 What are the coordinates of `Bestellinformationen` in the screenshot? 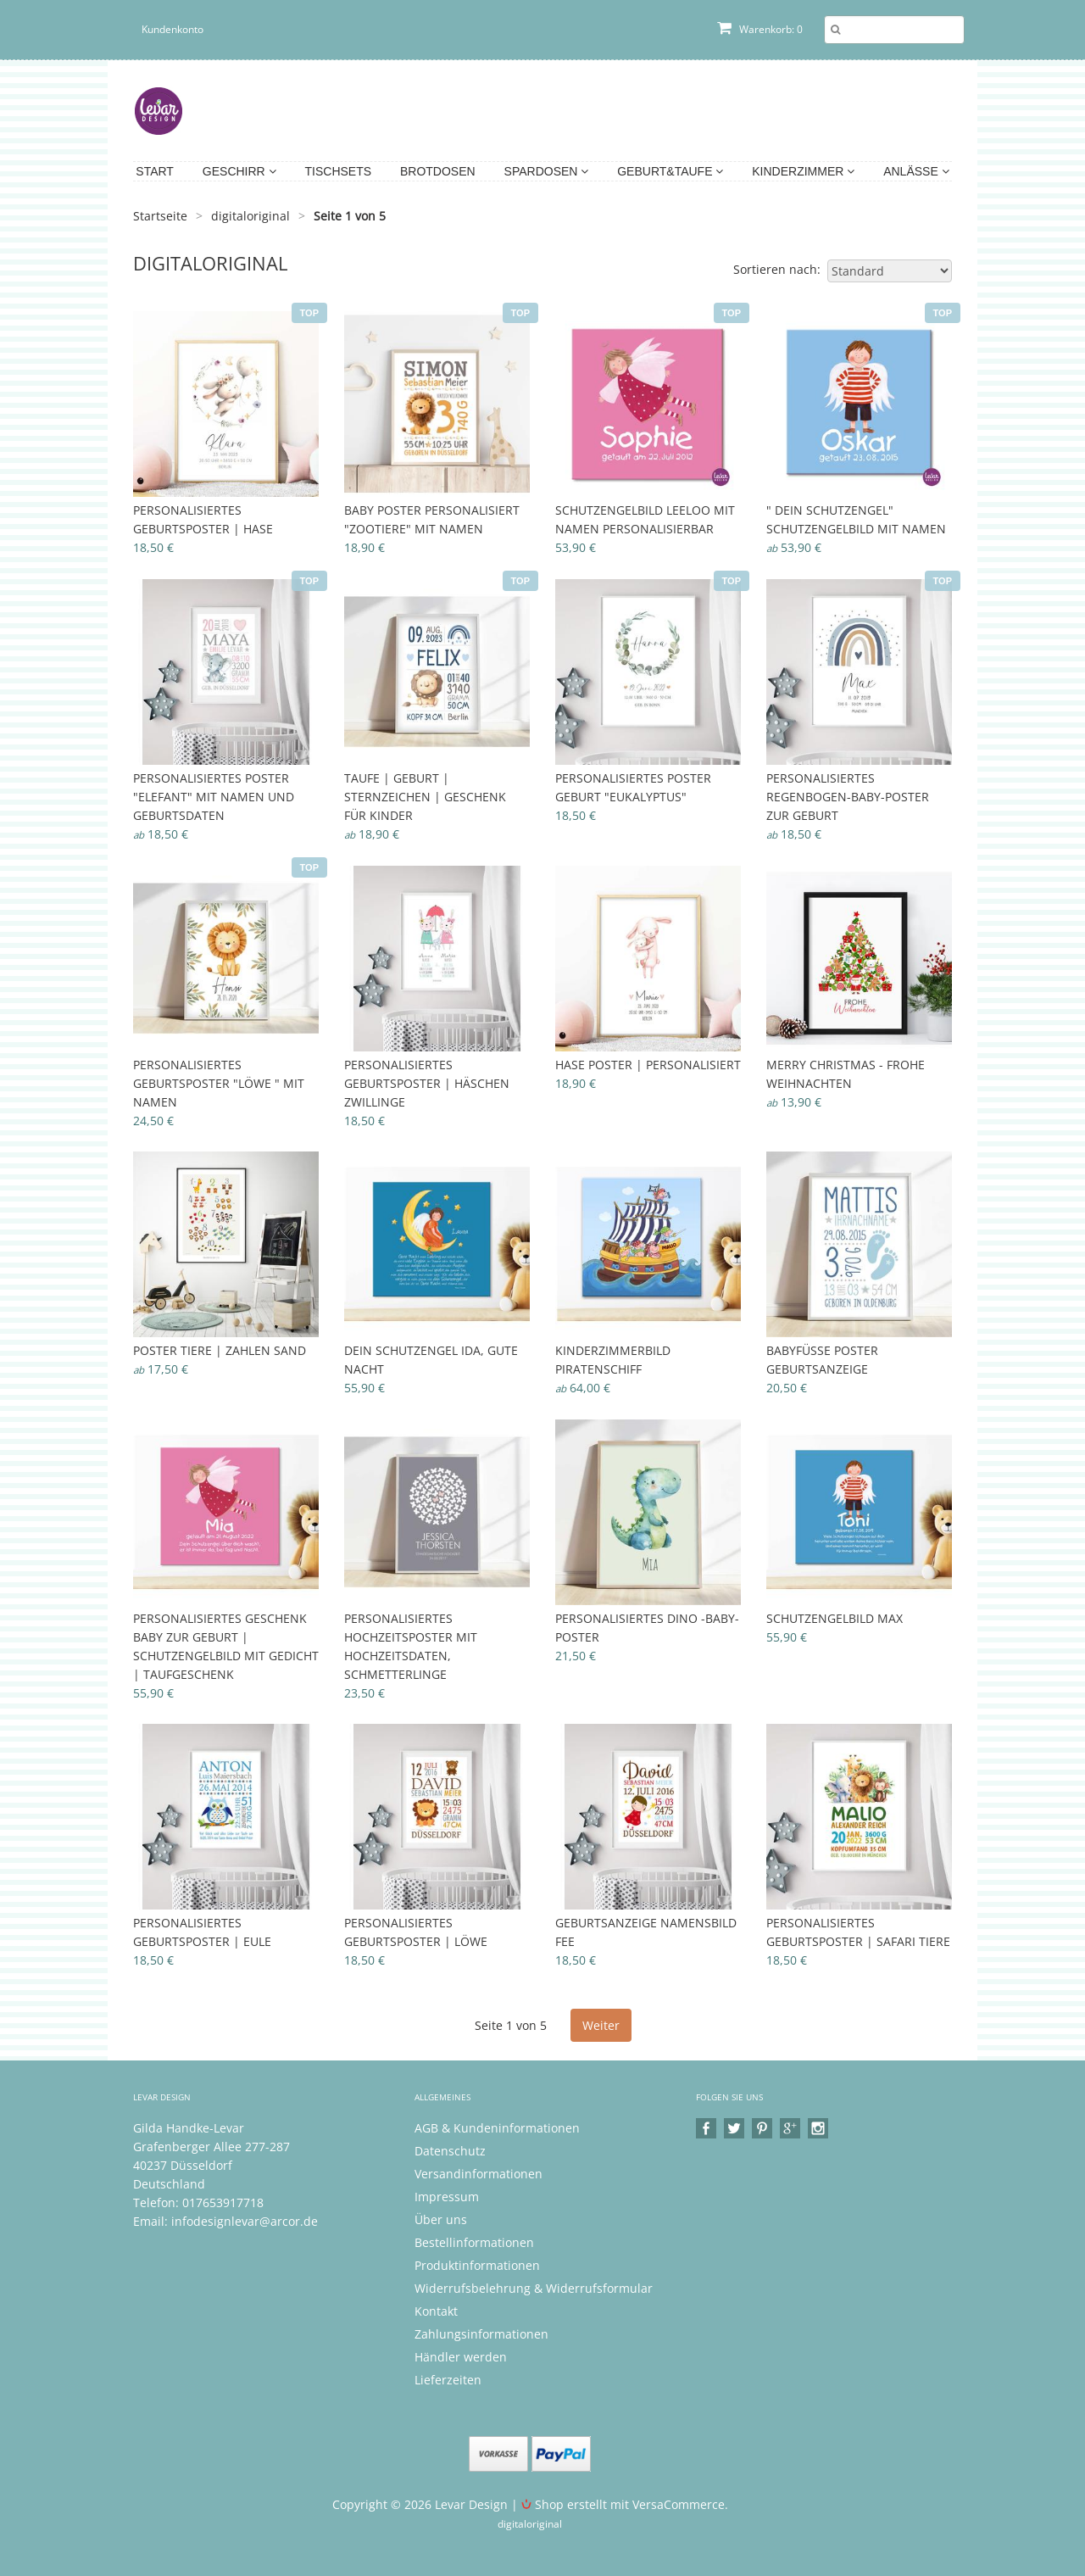 It's located at (474, 2242).